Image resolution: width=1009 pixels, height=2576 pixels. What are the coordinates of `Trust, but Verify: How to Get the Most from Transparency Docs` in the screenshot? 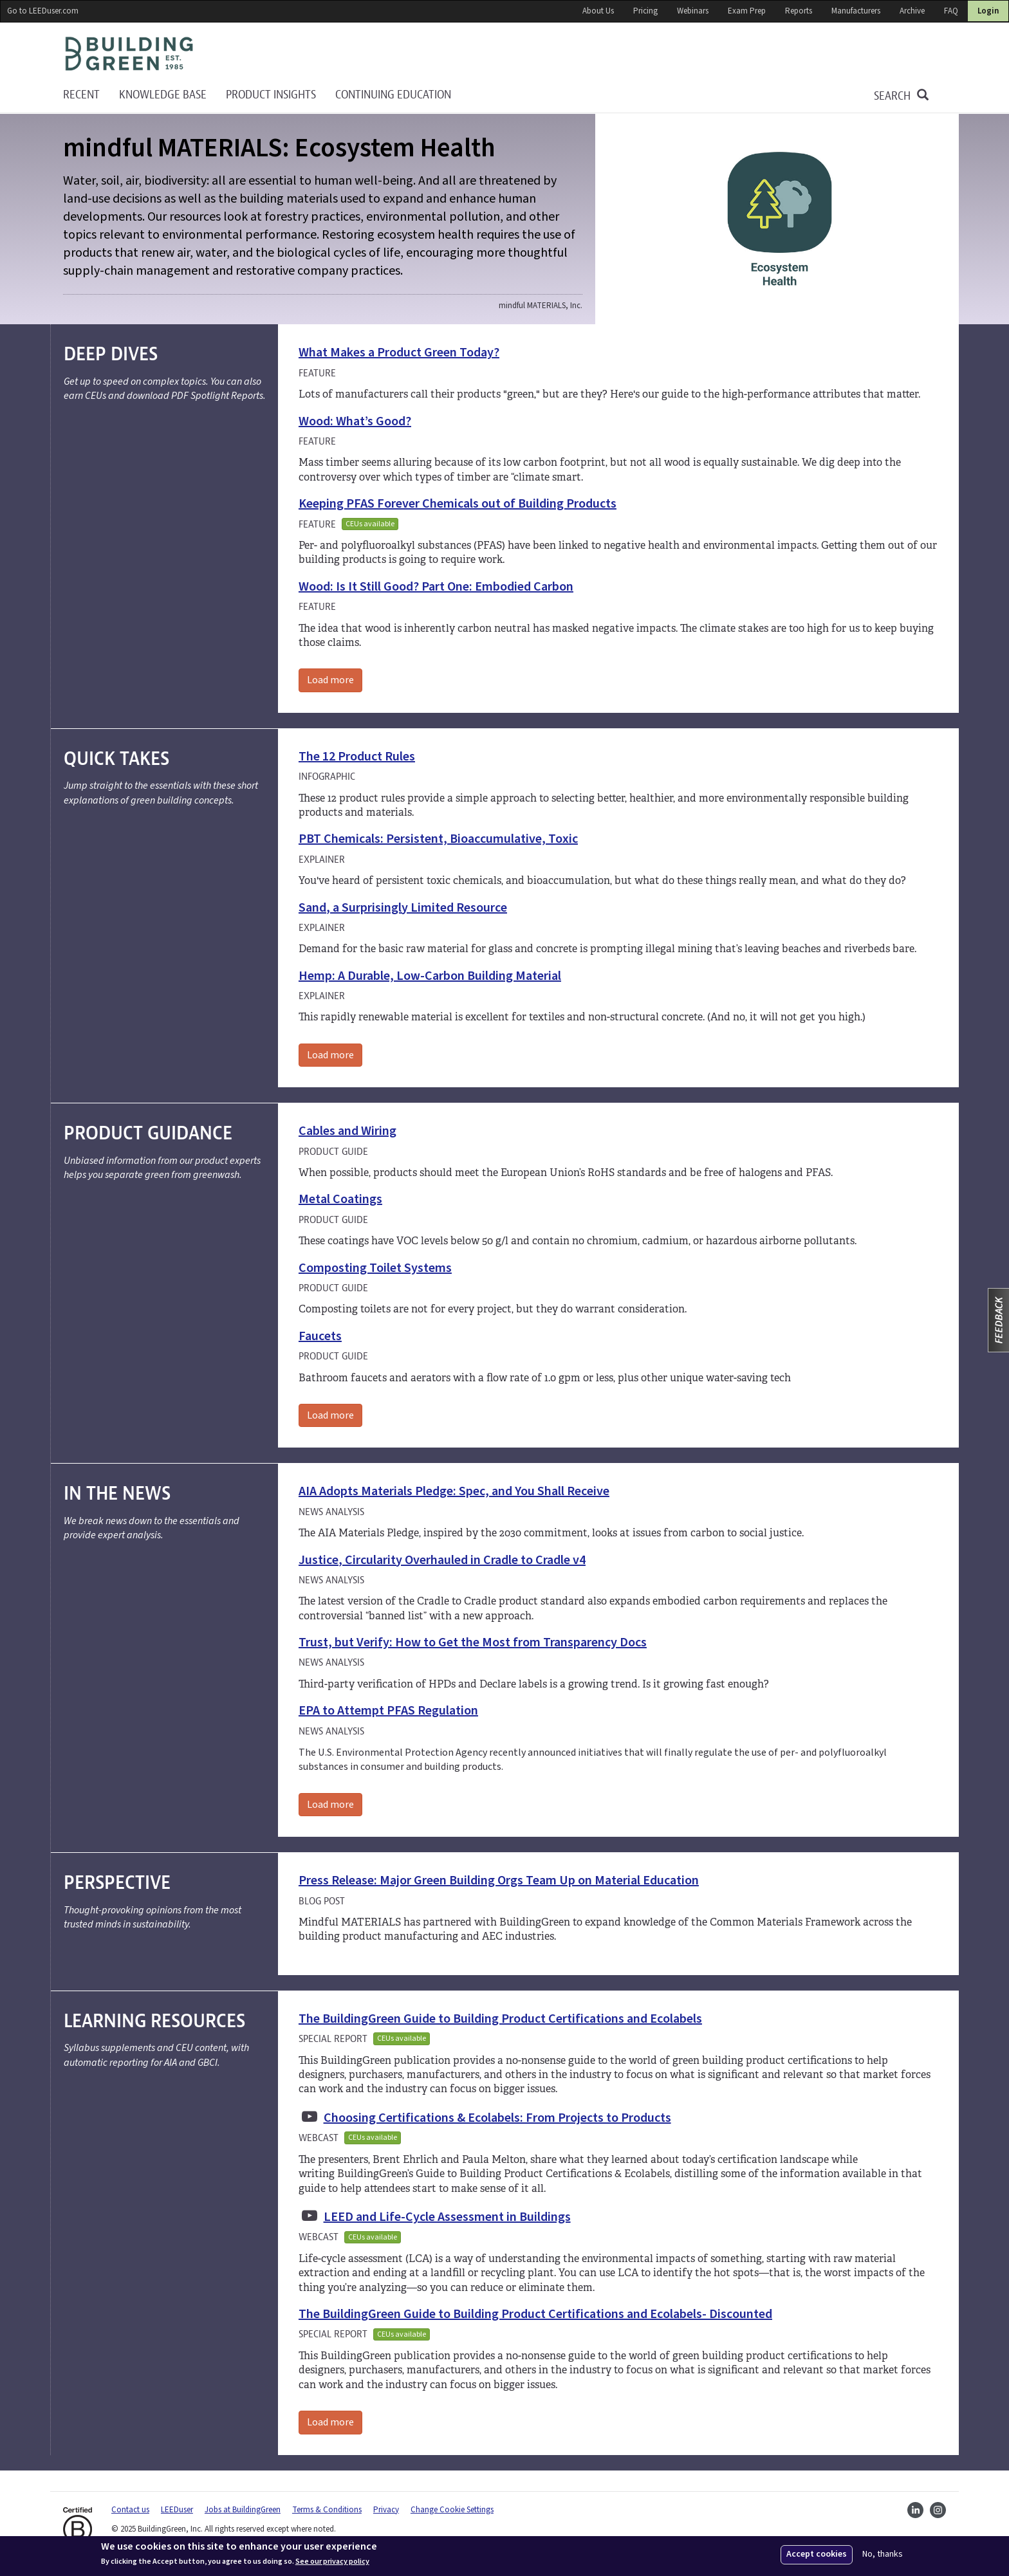 It's located at (473, 1642).